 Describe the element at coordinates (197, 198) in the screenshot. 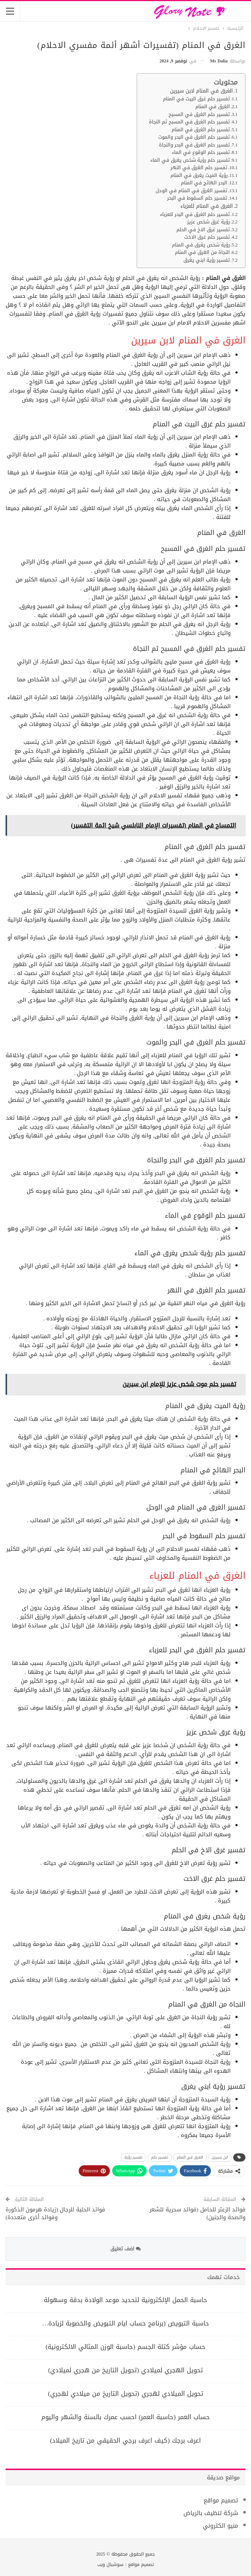

I see `تفسير حلم السقوط في البحر` at that location.